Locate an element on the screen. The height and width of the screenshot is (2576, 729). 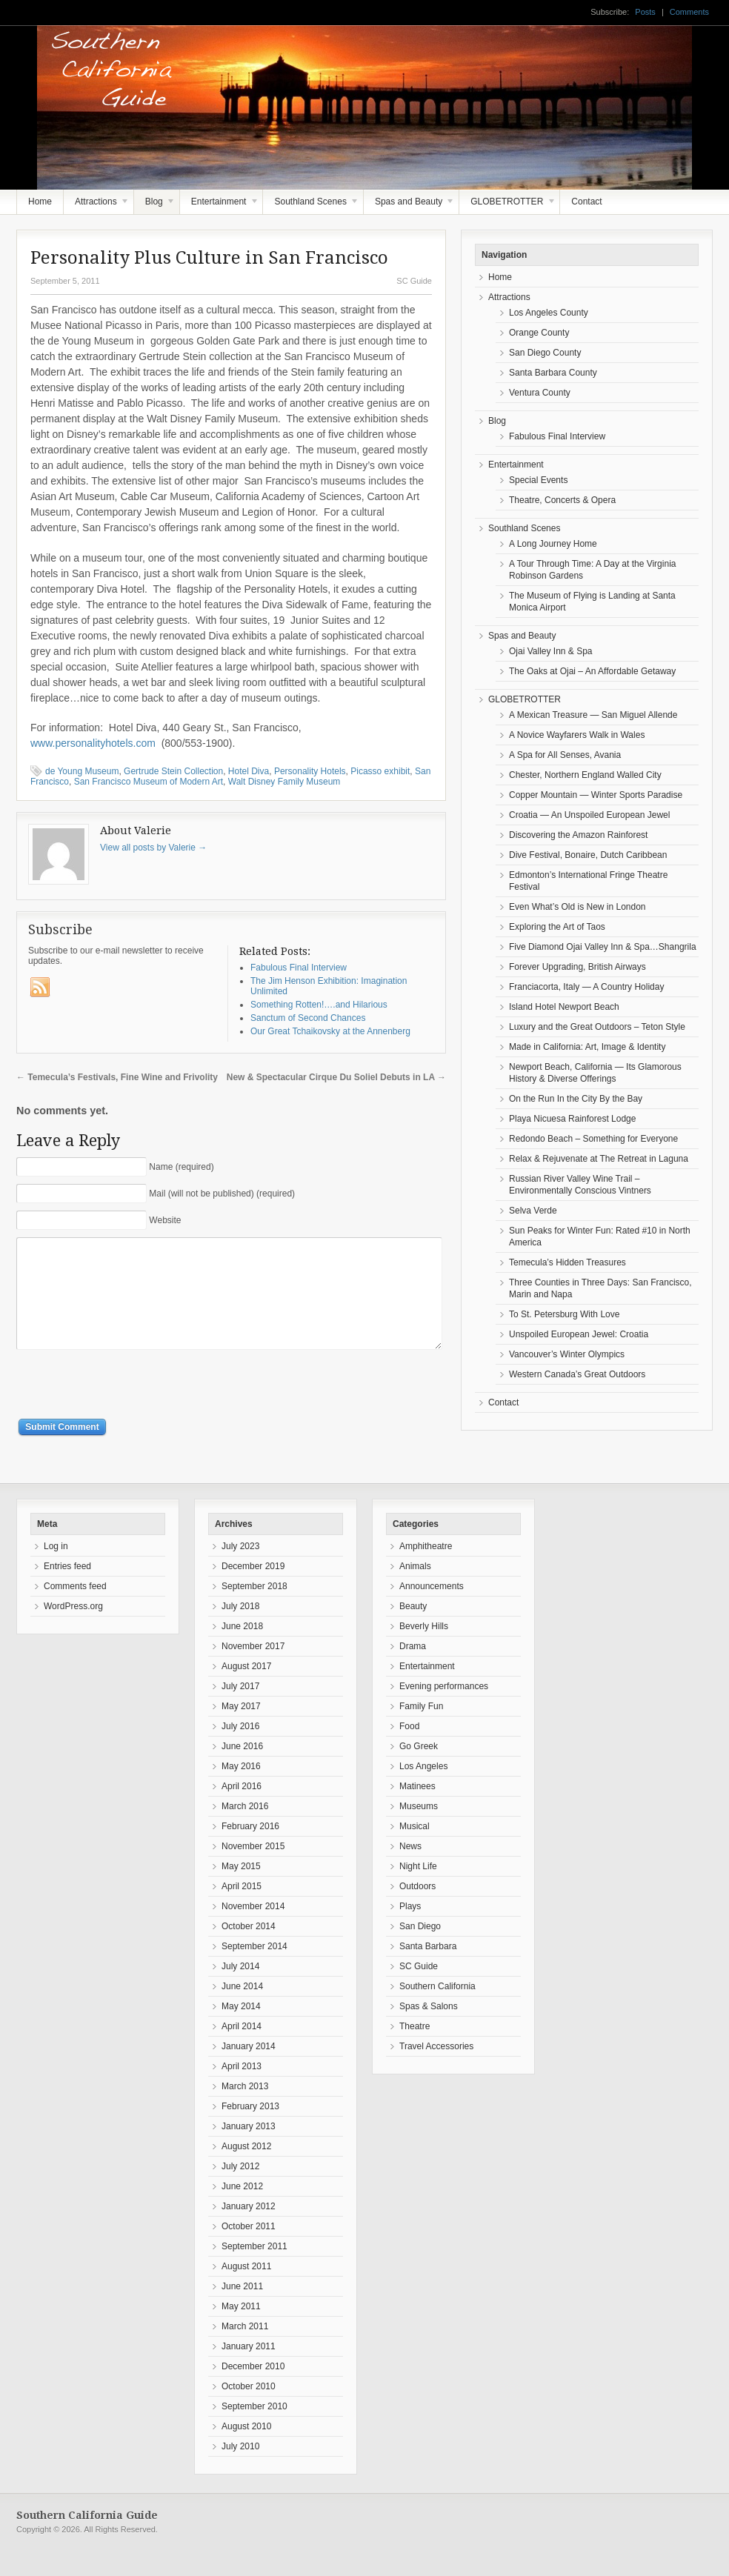
Comments feed is located at coordinates (75, 1608).